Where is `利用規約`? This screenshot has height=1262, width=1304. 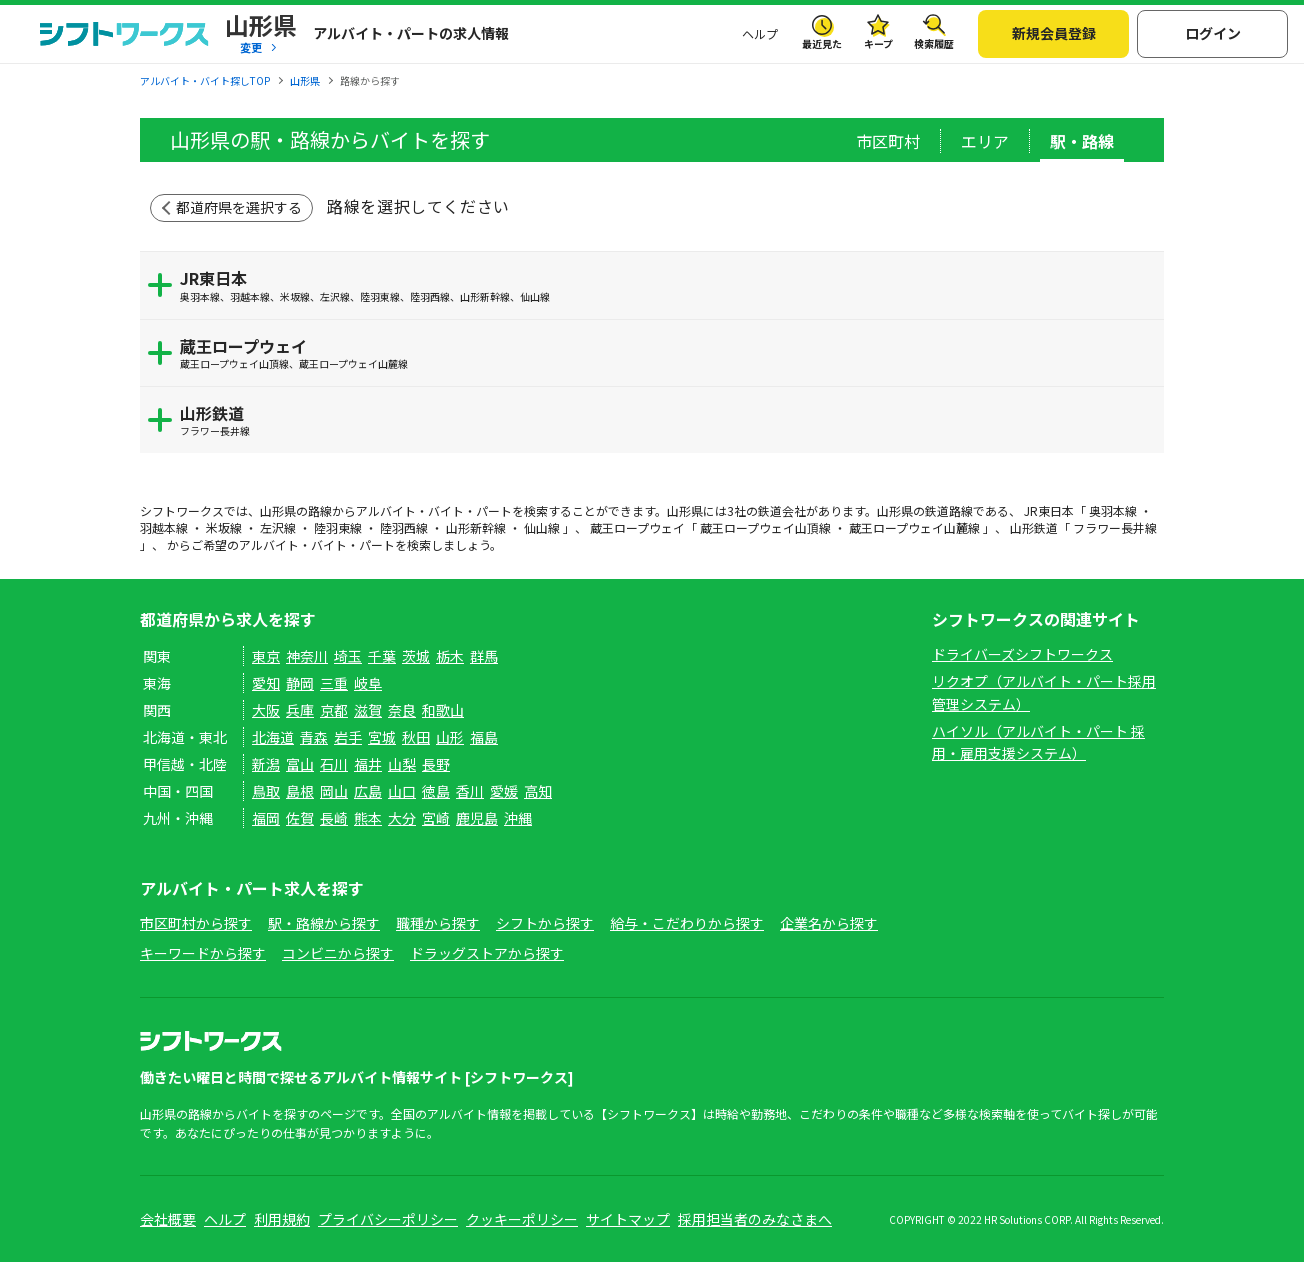
利用規約 is located at coordinates (282, 1219).